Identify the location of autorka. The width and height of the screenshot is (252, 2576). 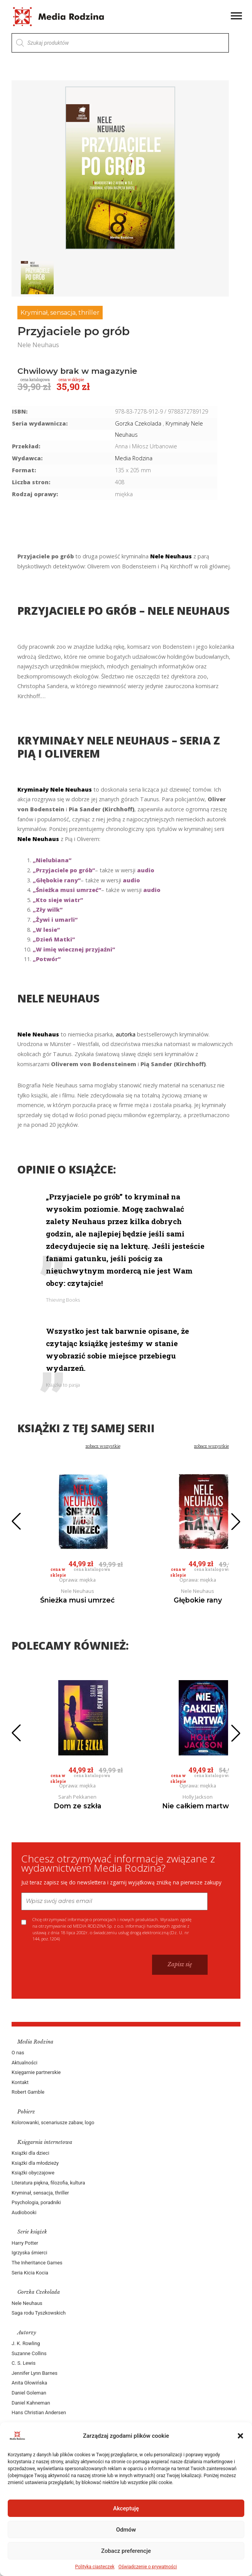
(125, 1034).